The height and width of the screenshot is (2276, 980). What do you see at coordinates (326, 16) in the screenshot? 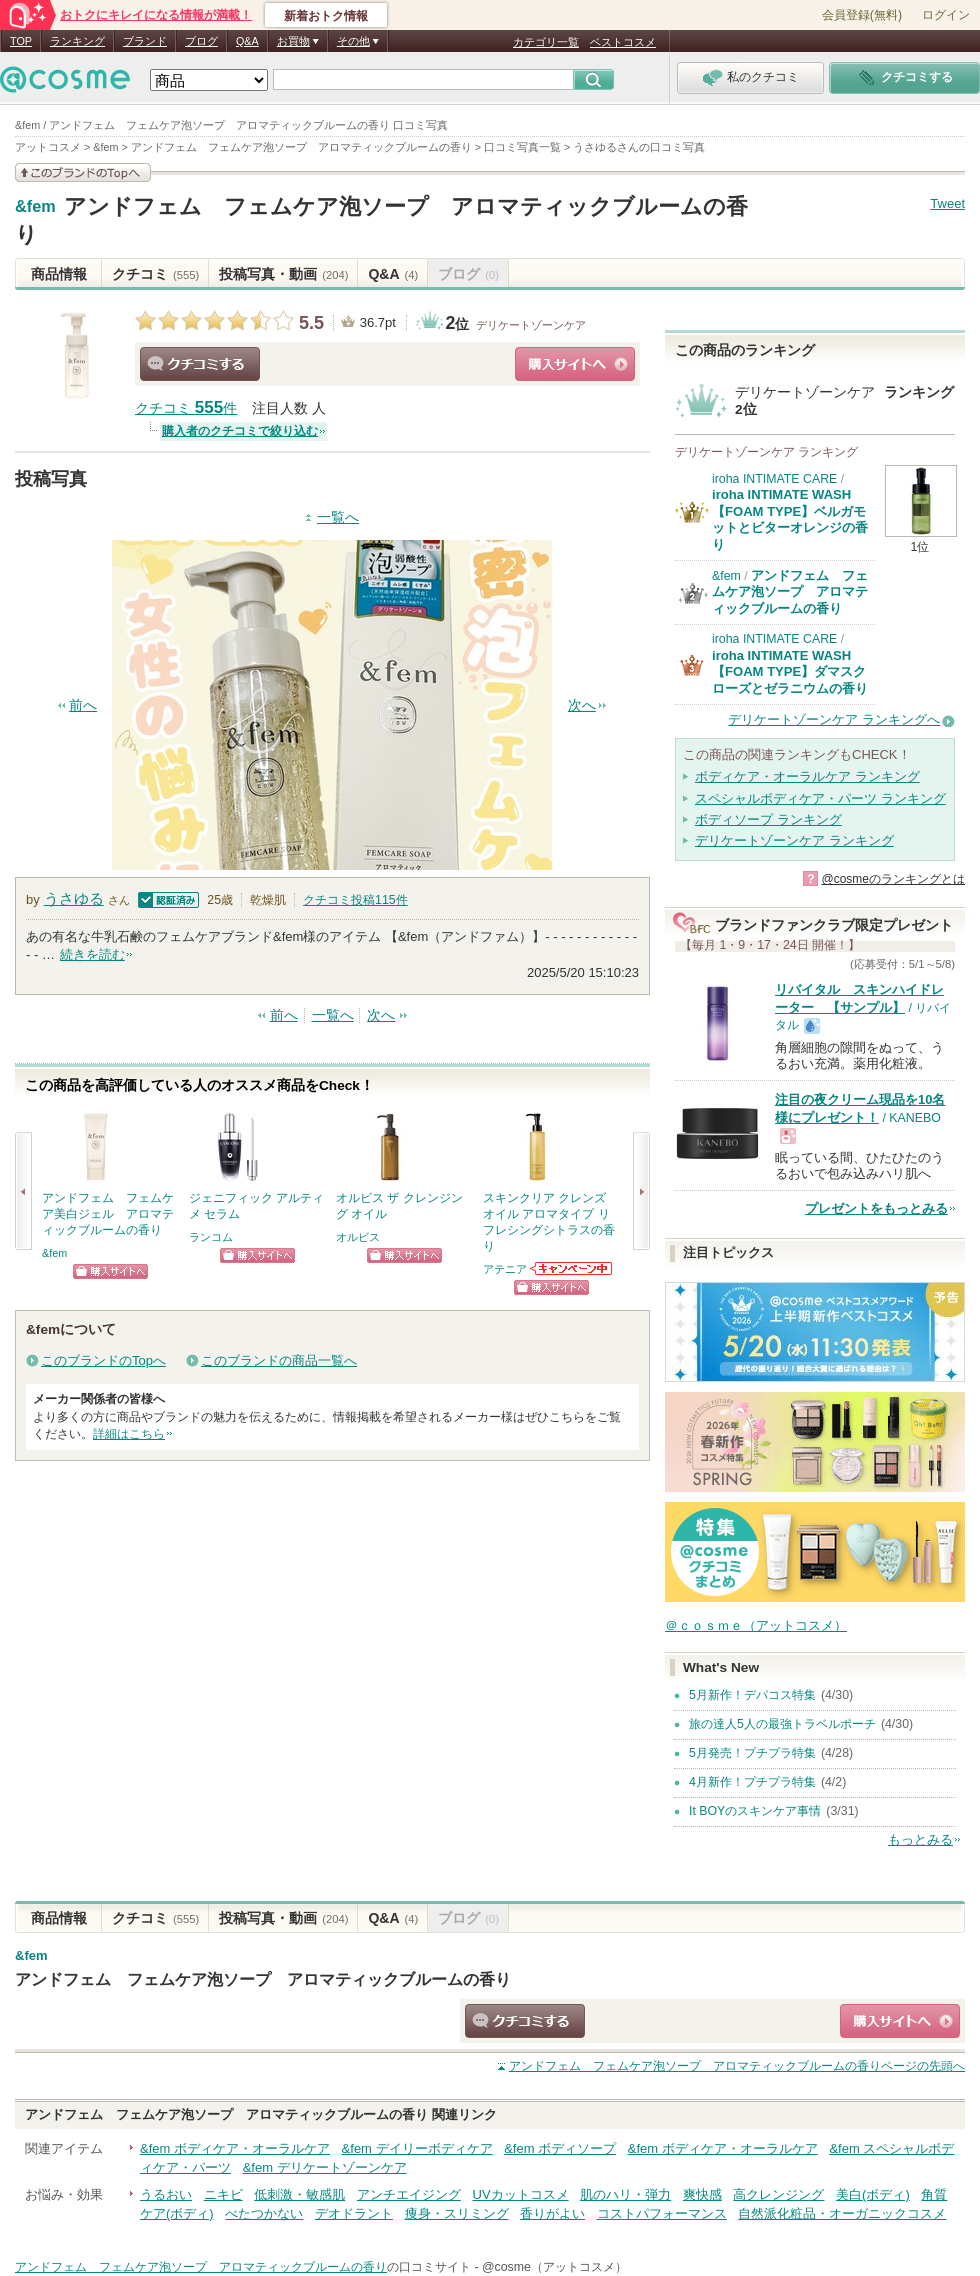
I see `新着おトク情報` at bounding box center [326, 16].